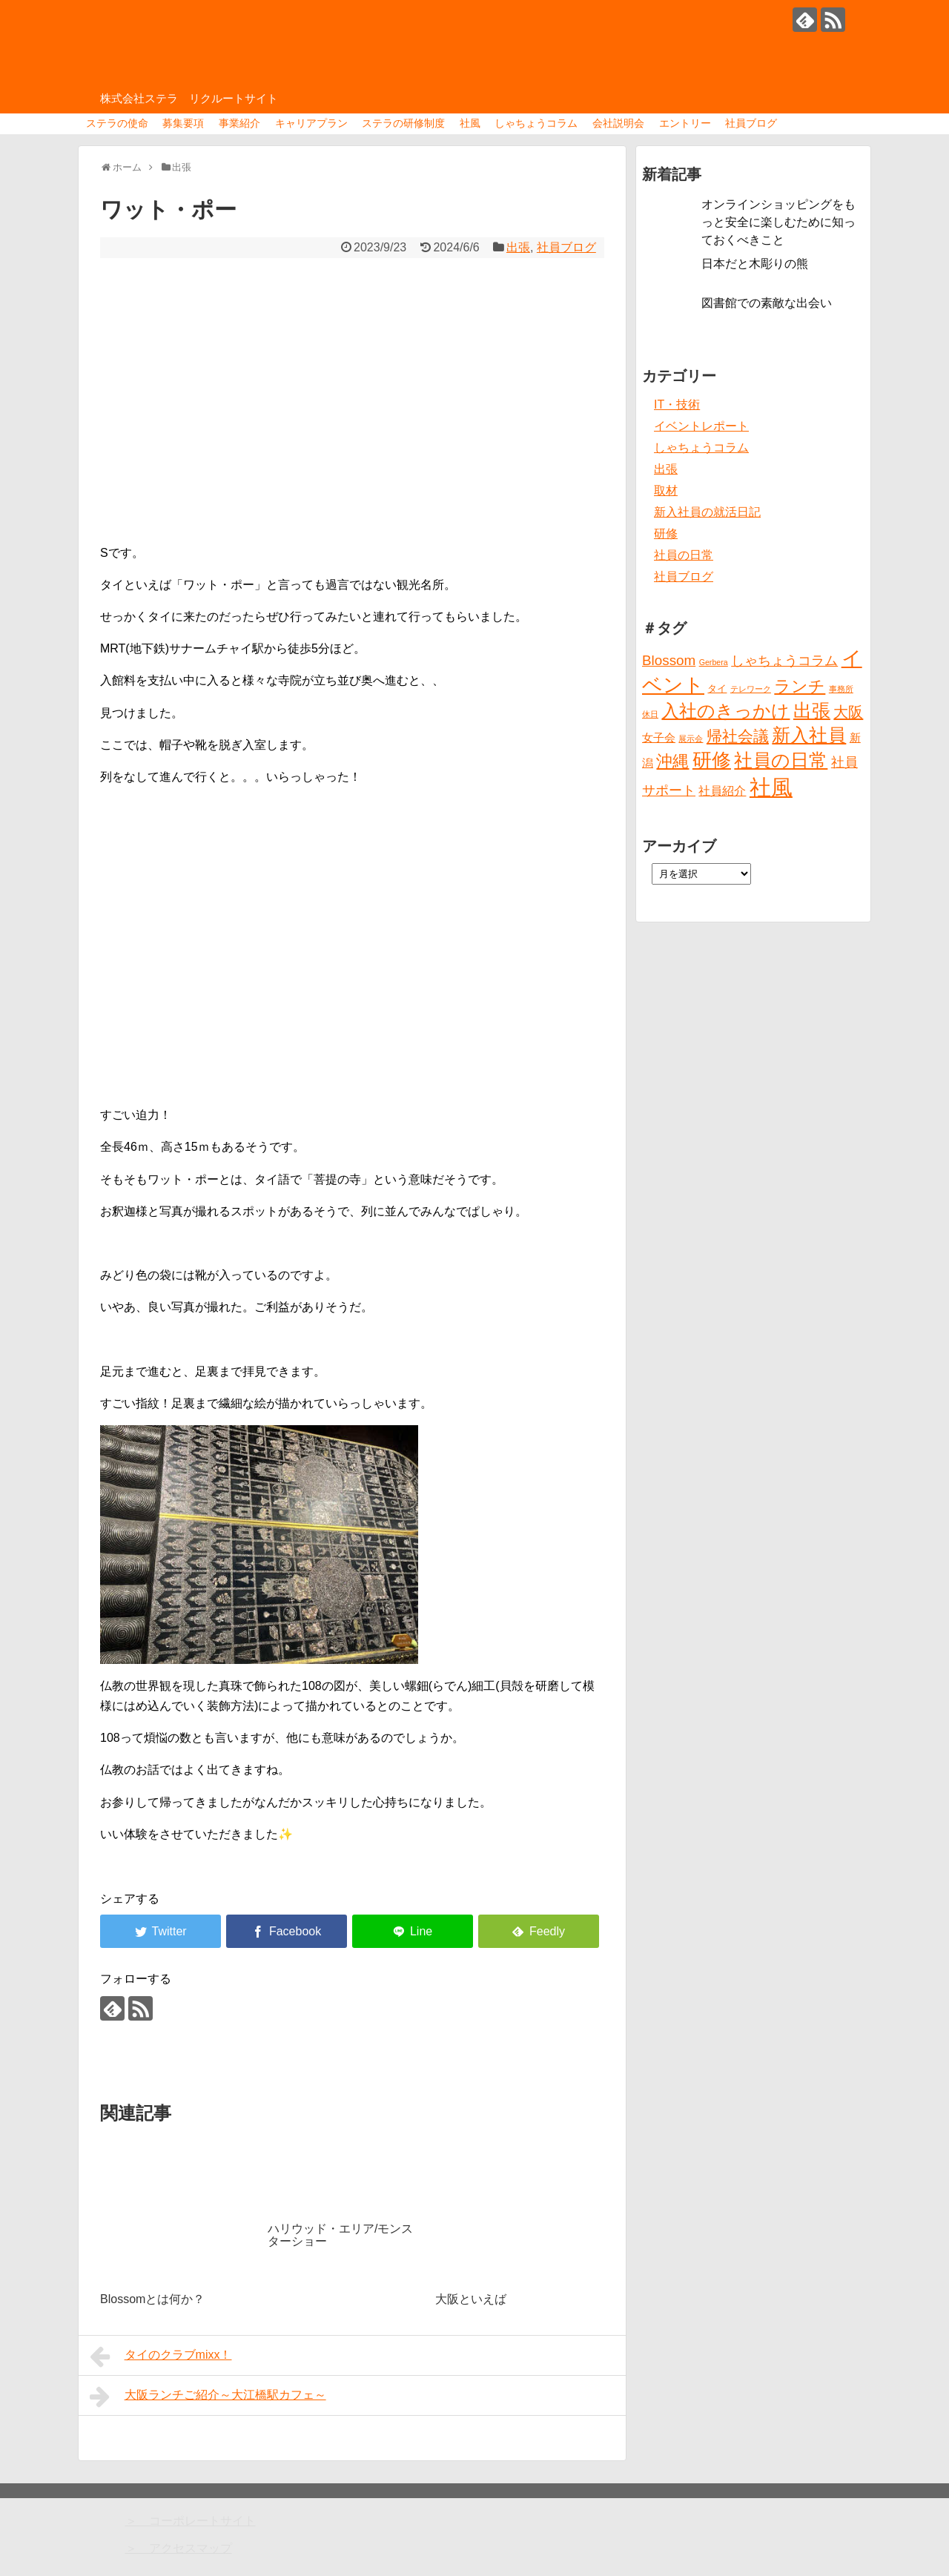 Image resolution: width=949 pixels, height=2576 pixels. What do you see at coordinates (778, 222) in the screenshot?
I see `オンラインショッピングをもっと安全に楽しむために知っておくべきこと` at bounding box center [778, 222].